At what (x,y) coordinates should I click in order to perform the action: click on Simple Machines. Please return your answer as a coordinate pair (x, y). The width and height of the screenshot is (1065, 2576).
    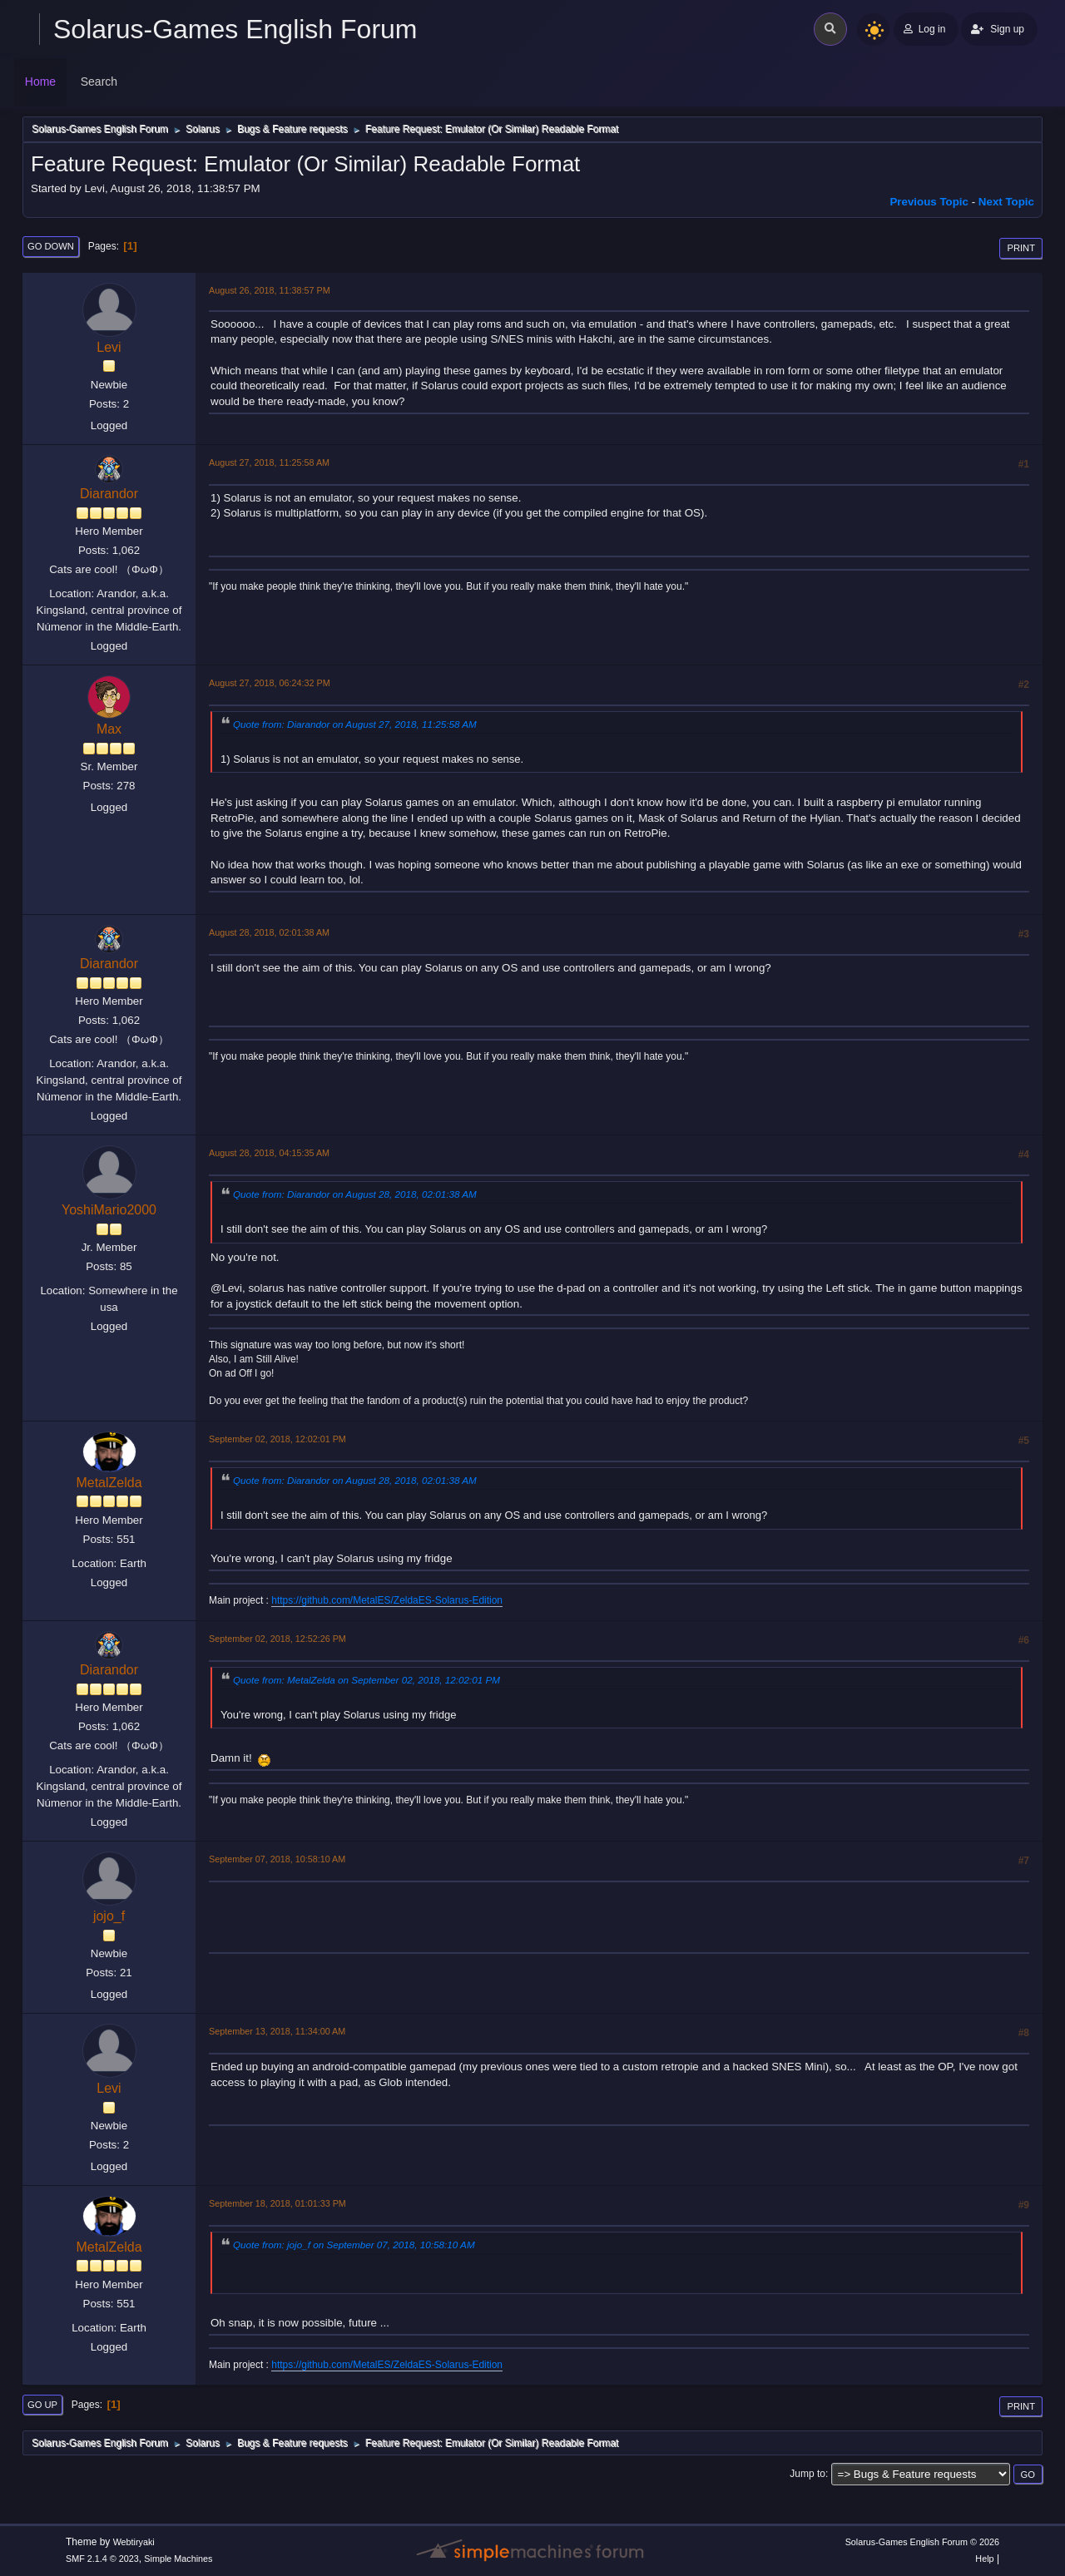
    Looking at the image, I should click on (178, 2559).